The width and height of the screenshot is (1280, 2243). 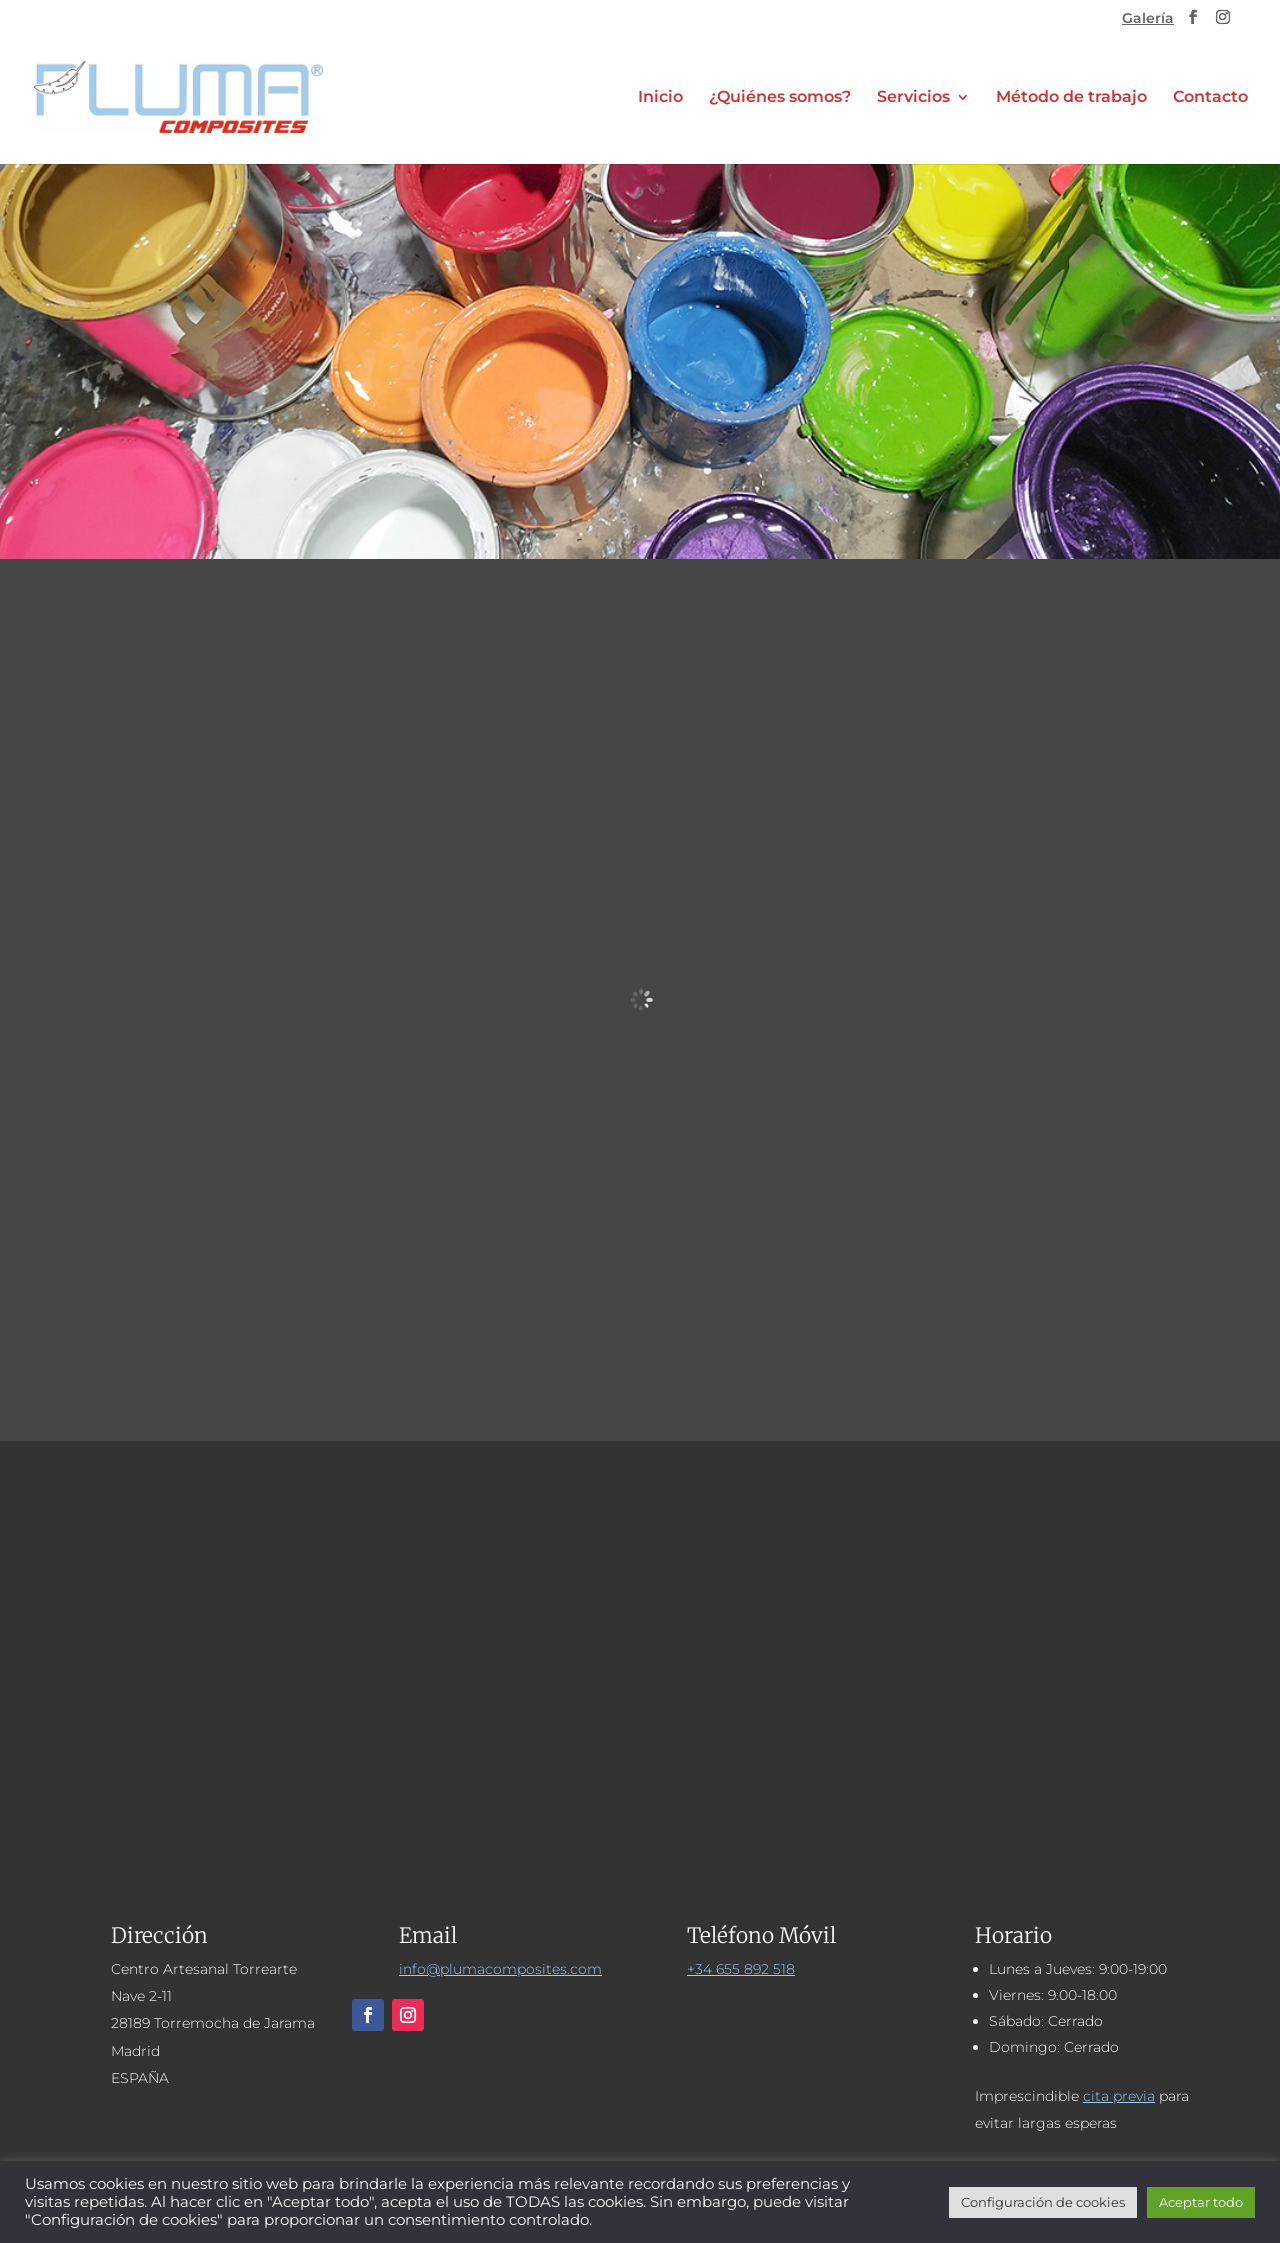 What do you see at coordinates (500, 1969) in the screenshot?
I see `info@plumacomposites.com` at bounding box center [500, 1969].